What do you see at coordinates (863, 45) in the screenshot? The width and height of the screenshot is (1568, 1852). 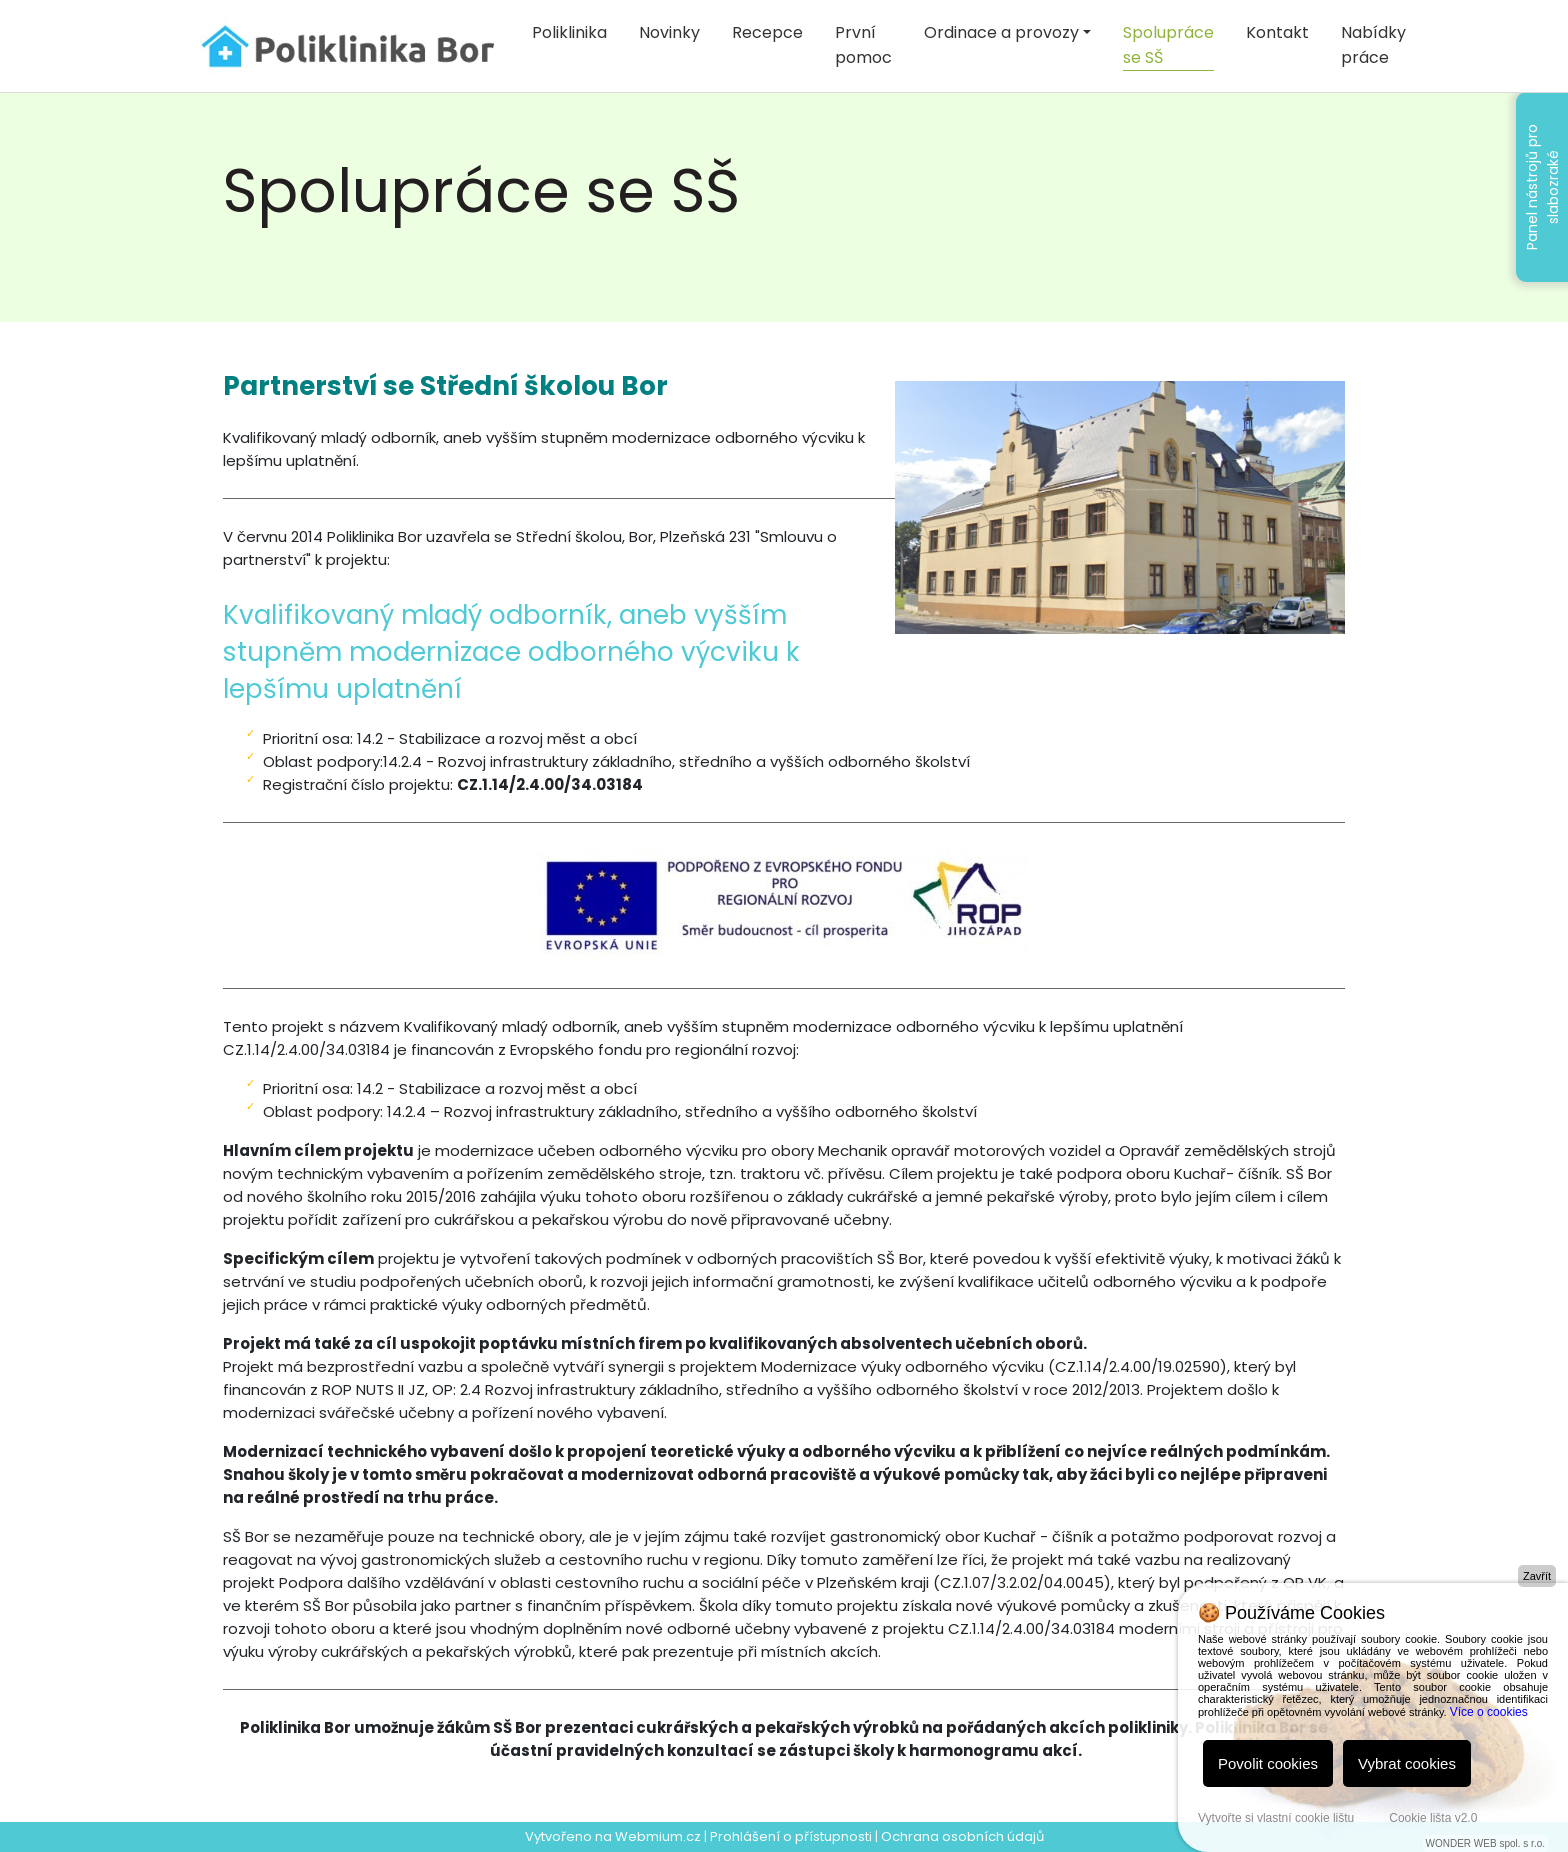 I see `První pomoc` at bounding box center [863, 45].